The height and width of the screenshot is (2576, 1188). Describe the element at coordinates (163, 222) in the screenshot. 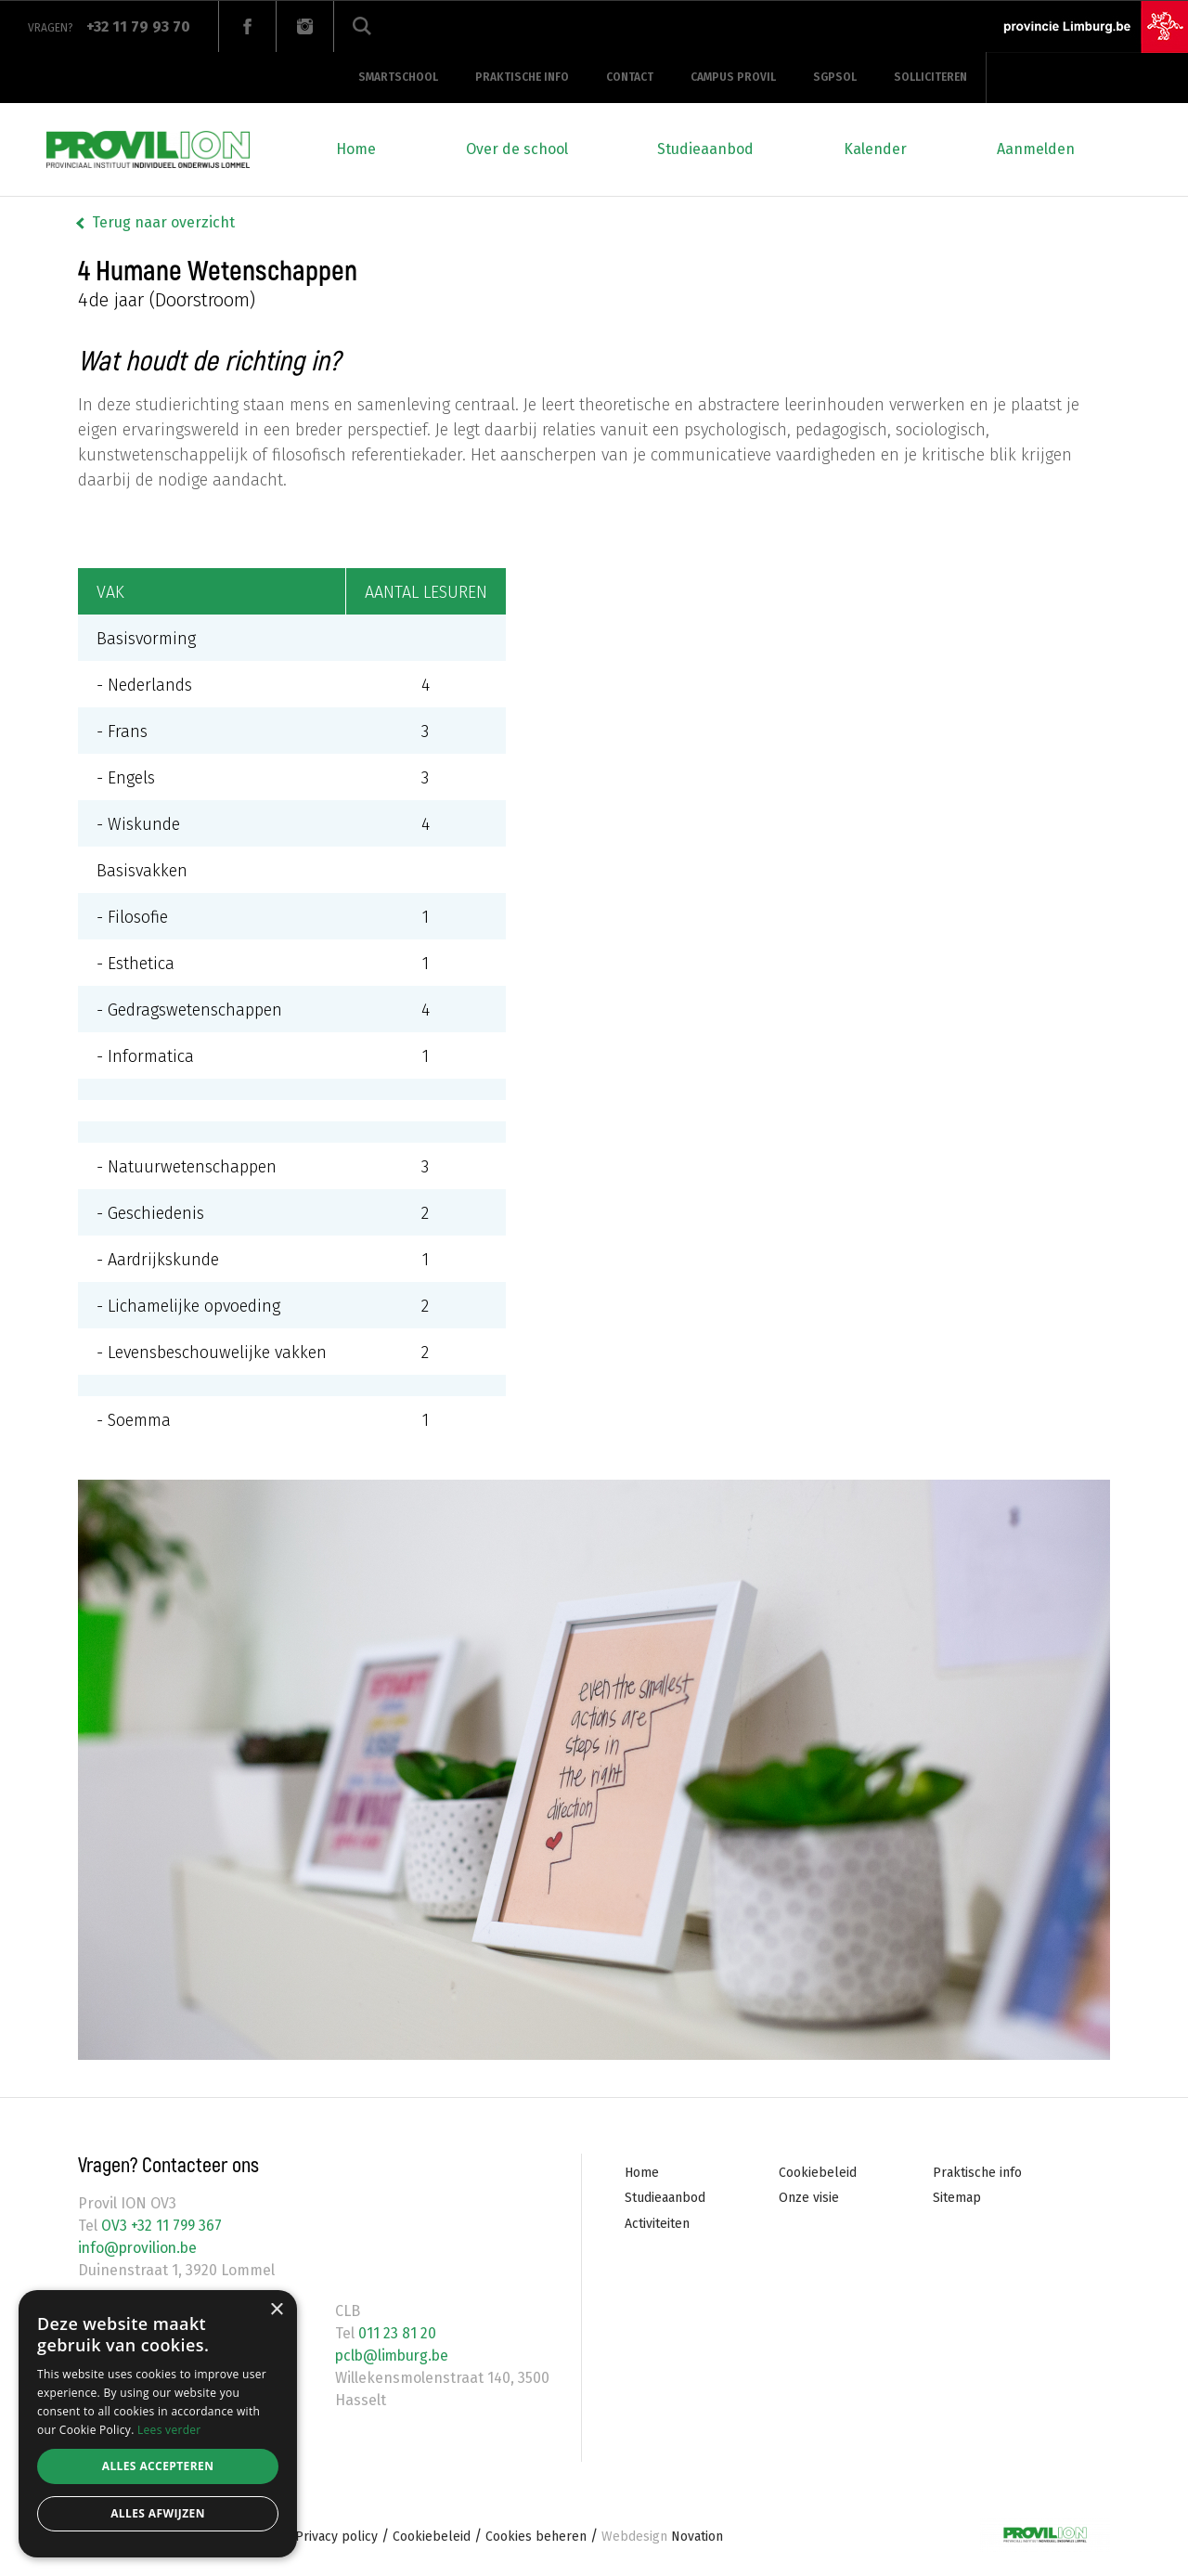

I see `Terug naar overzicht` at that location.